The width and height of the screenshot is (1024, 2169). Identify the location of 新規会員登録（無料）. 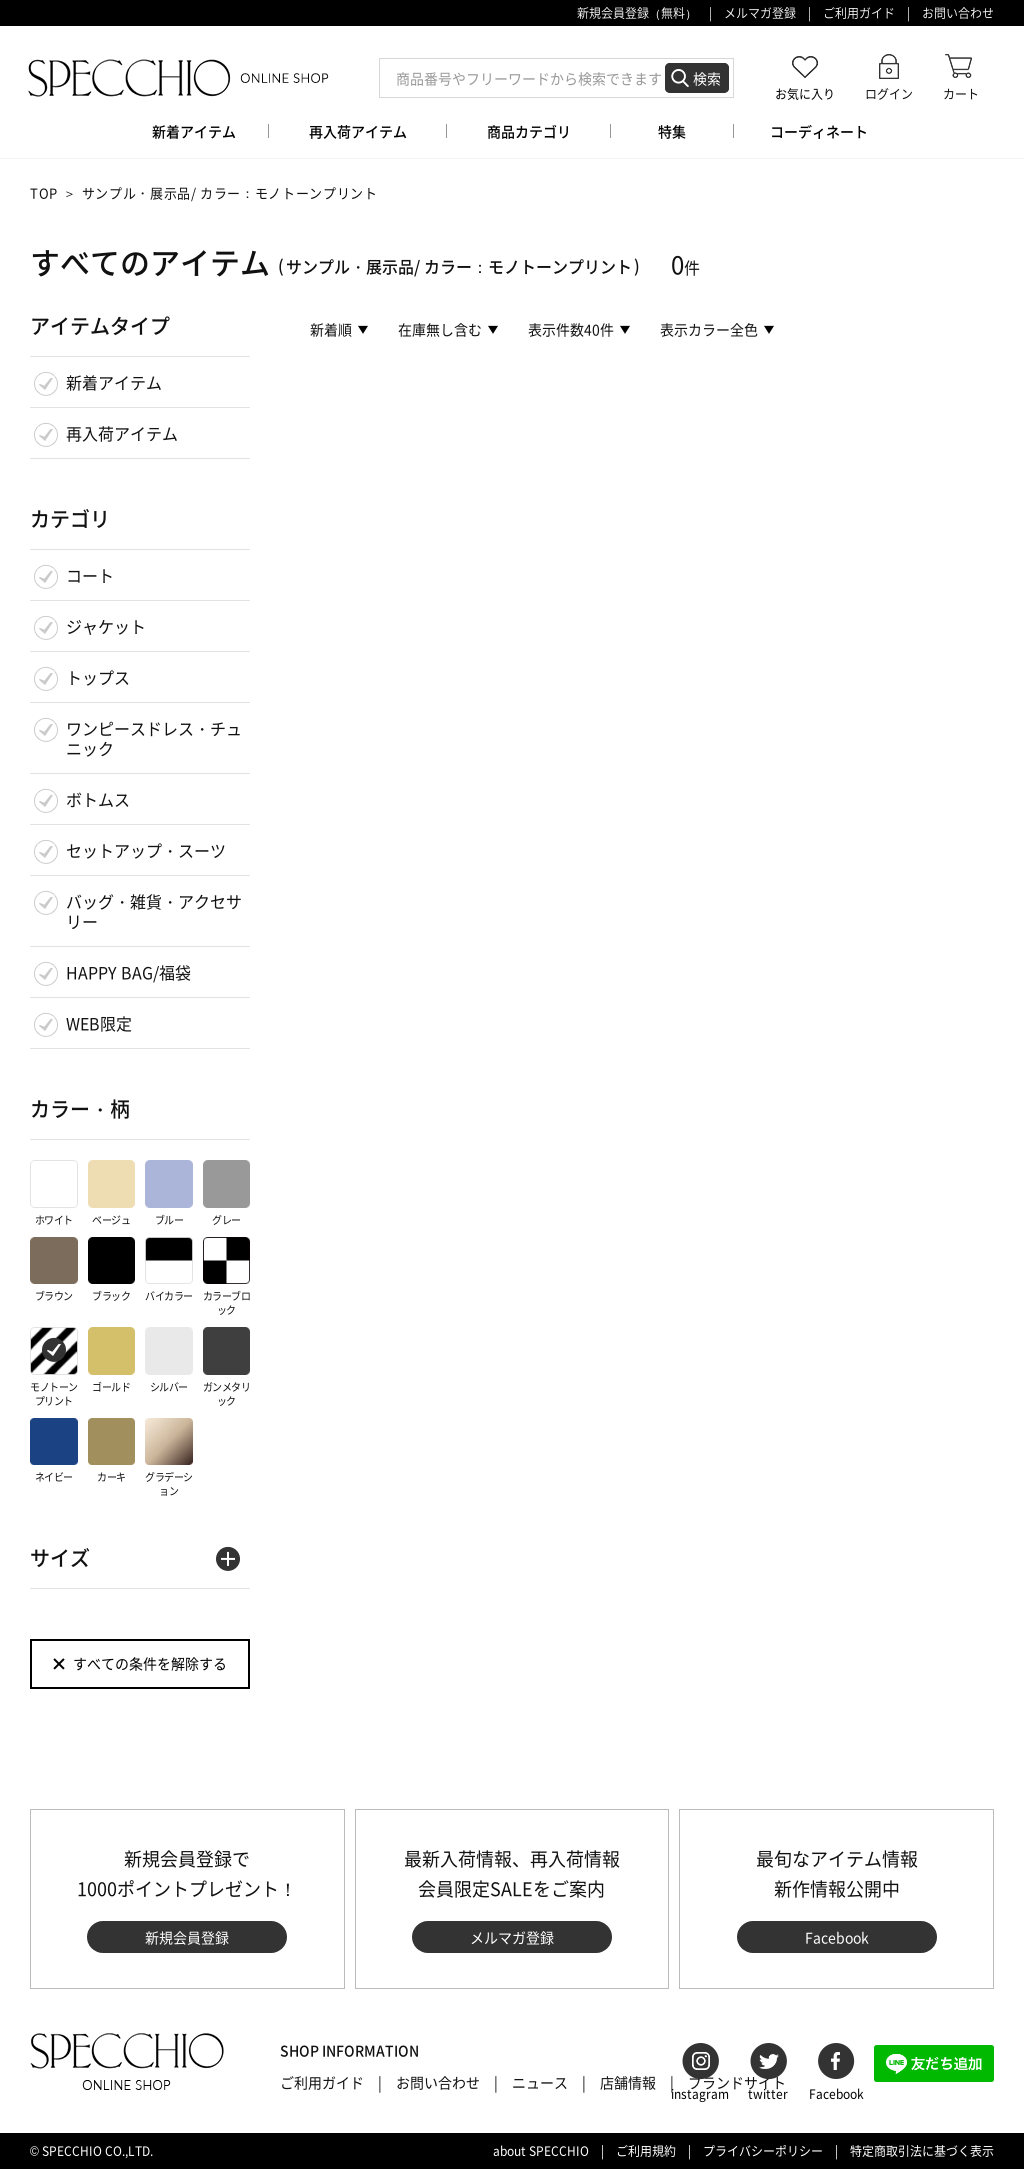
(637, 13).